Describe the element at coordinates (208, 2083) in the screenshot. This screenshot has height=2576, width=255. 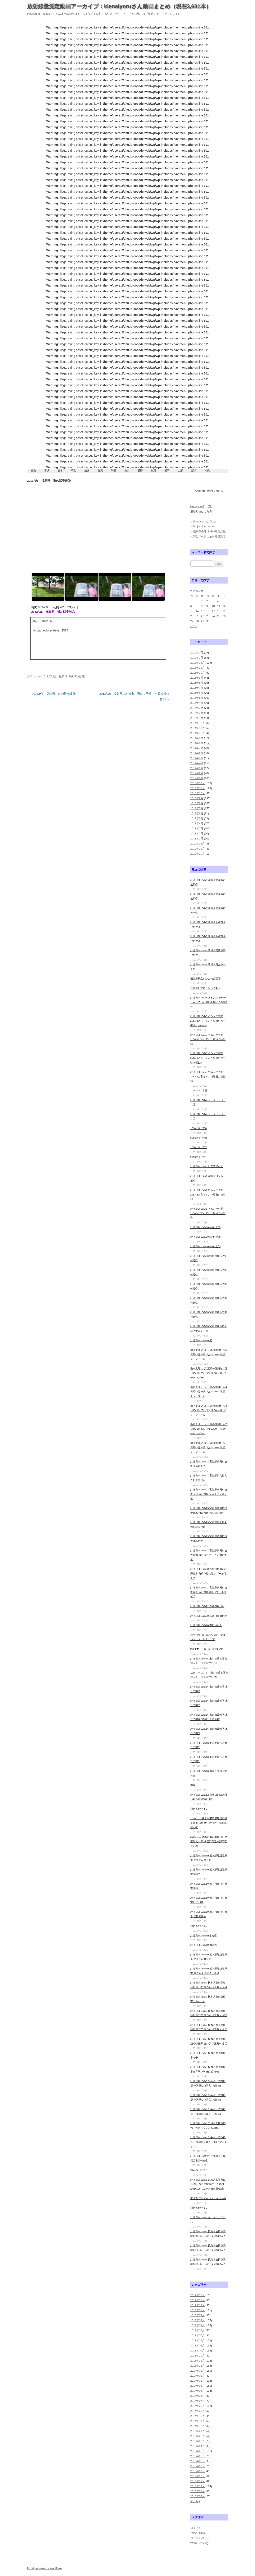
I see `計測日2016/1/6 岩手県一関市役所 一関運動公園④ (未除染)` at that location.